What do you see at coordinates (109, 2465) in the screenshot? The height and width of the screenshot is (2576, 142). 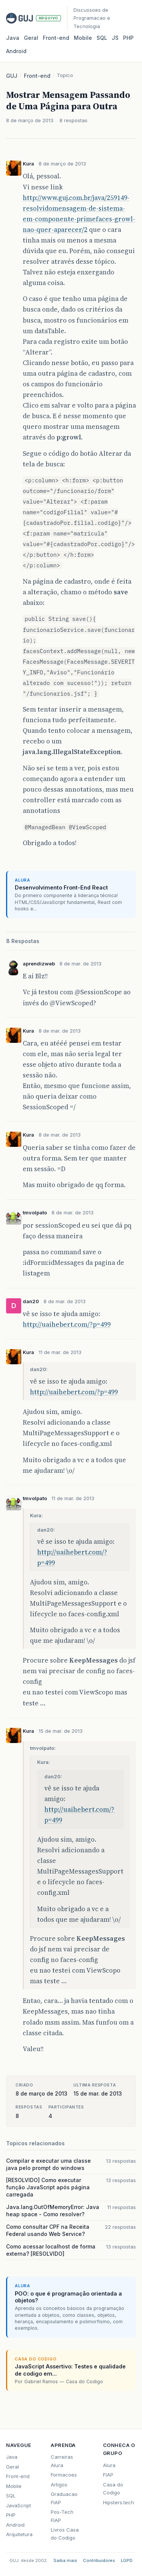 I see `Alura` at bounding box center [109, 2465].